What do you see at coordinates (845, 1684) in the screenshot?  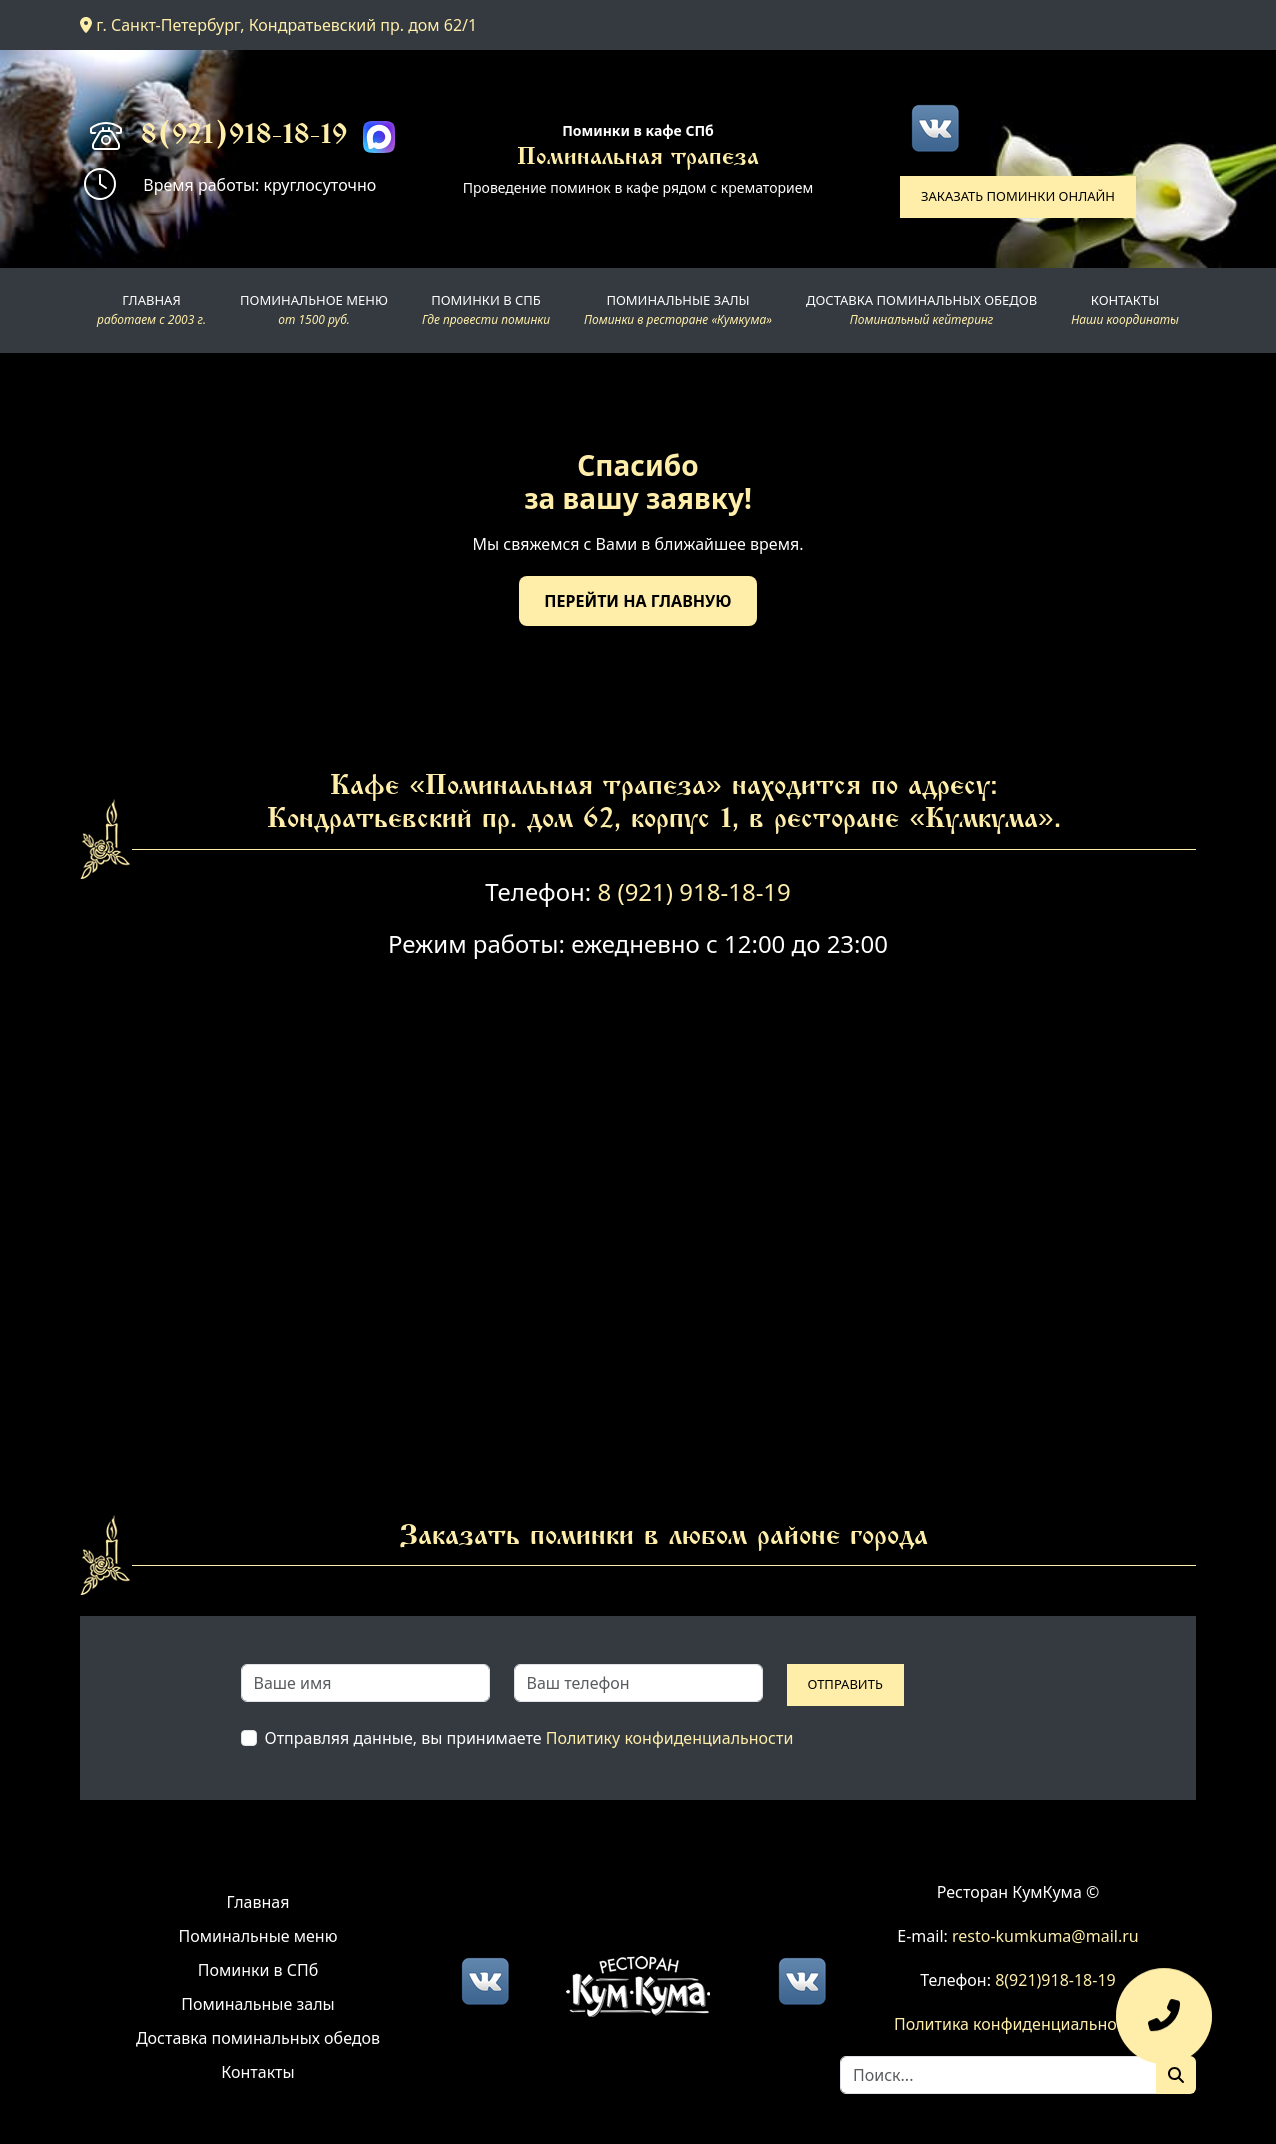 I see `Отправить` at bounding box center [845, 1684].